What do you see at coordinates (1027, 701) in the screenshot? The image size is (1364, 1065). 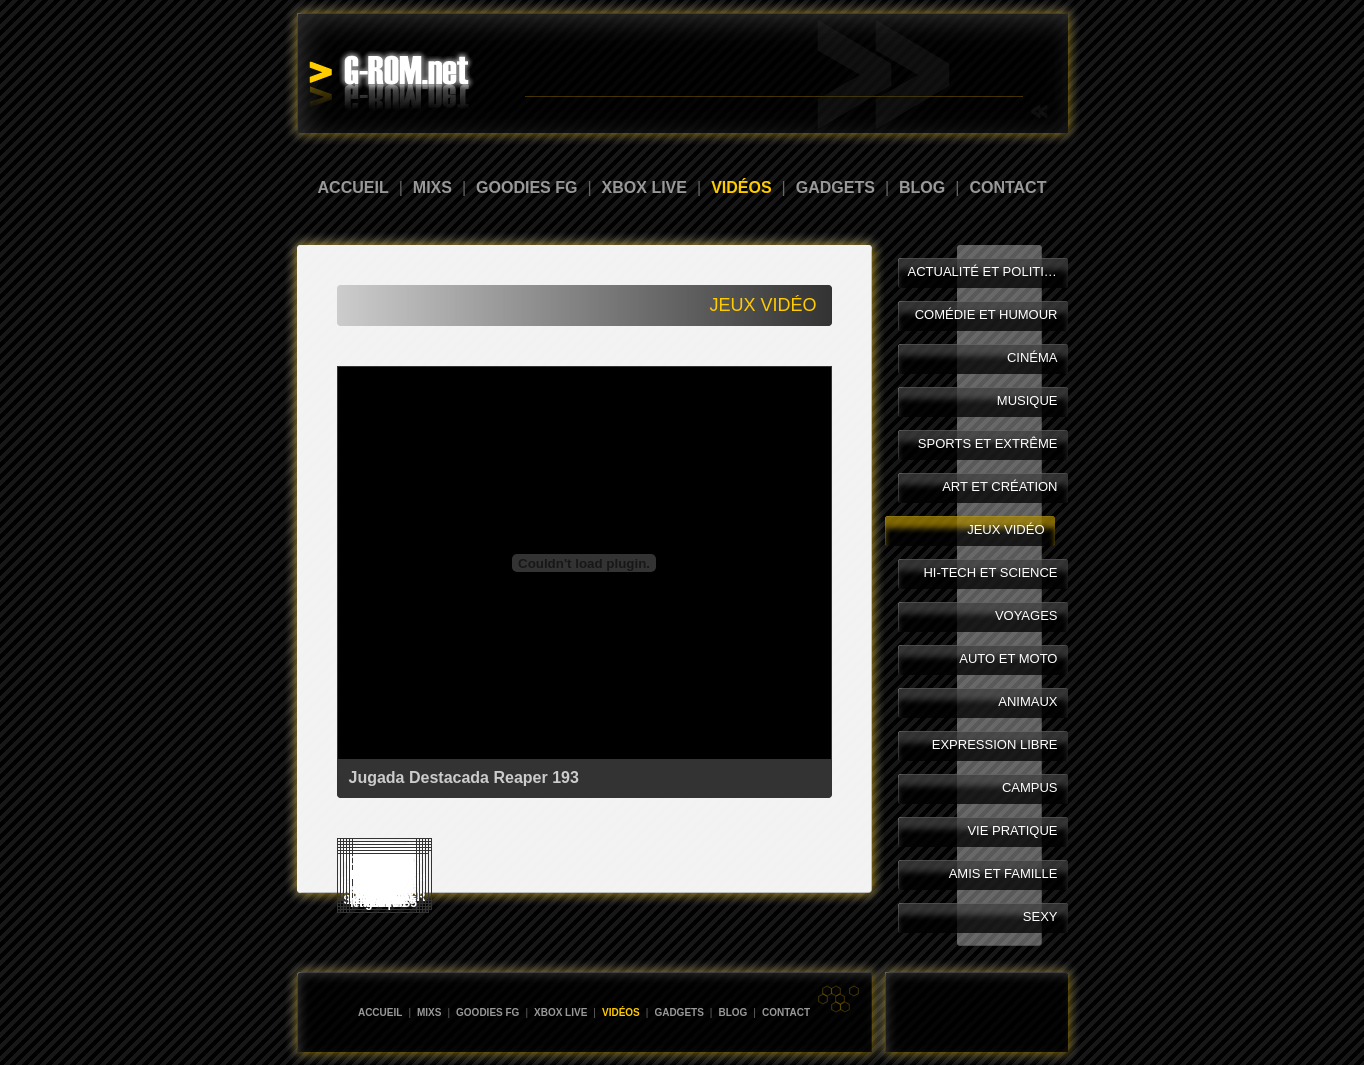 I see `ANIMAUX` at bounding box center [1027, 701].